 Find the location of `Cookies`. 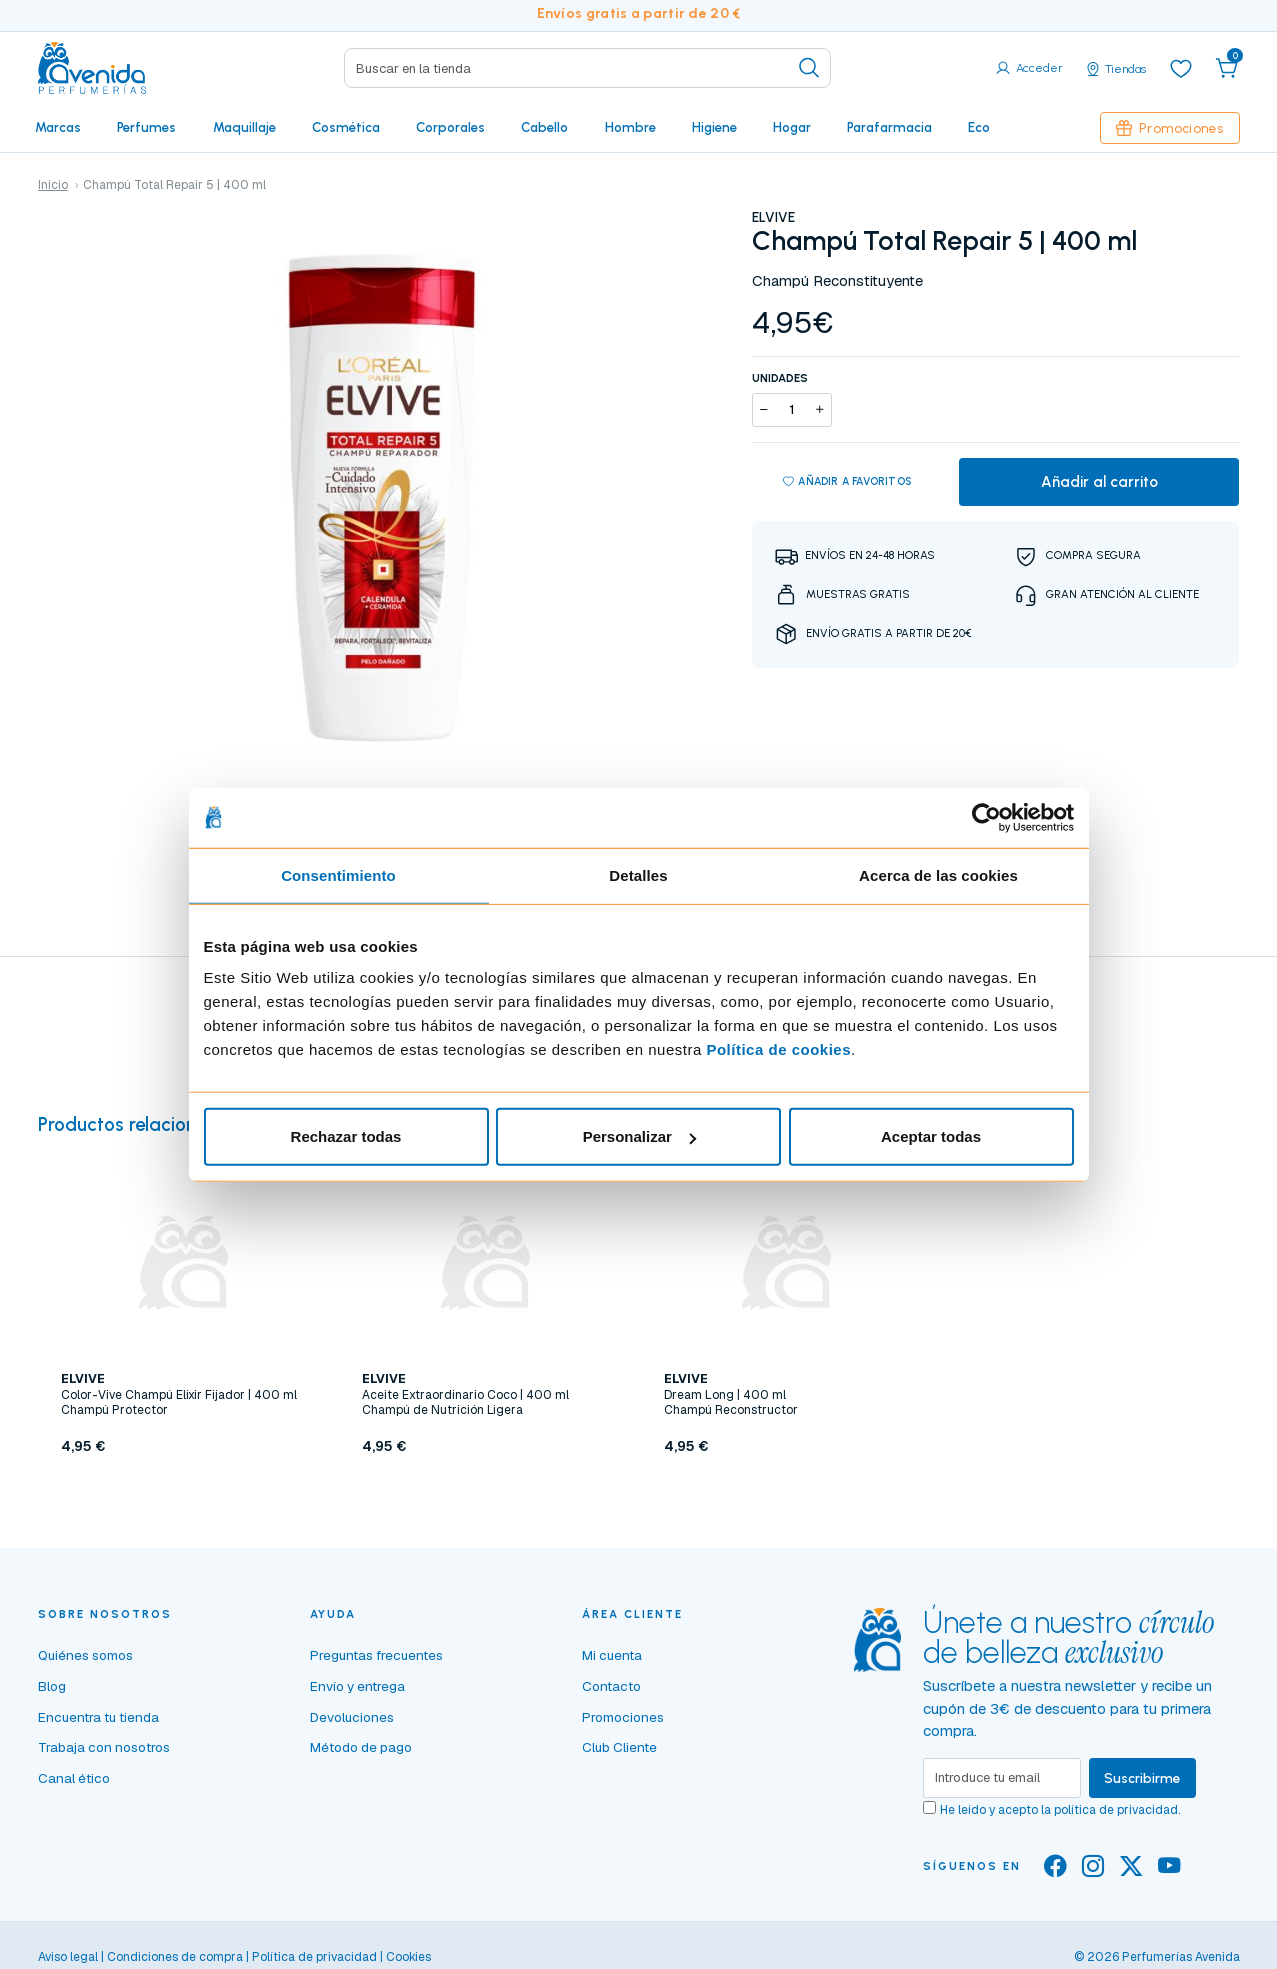

Cookies is located at coordinates (408, 1957).